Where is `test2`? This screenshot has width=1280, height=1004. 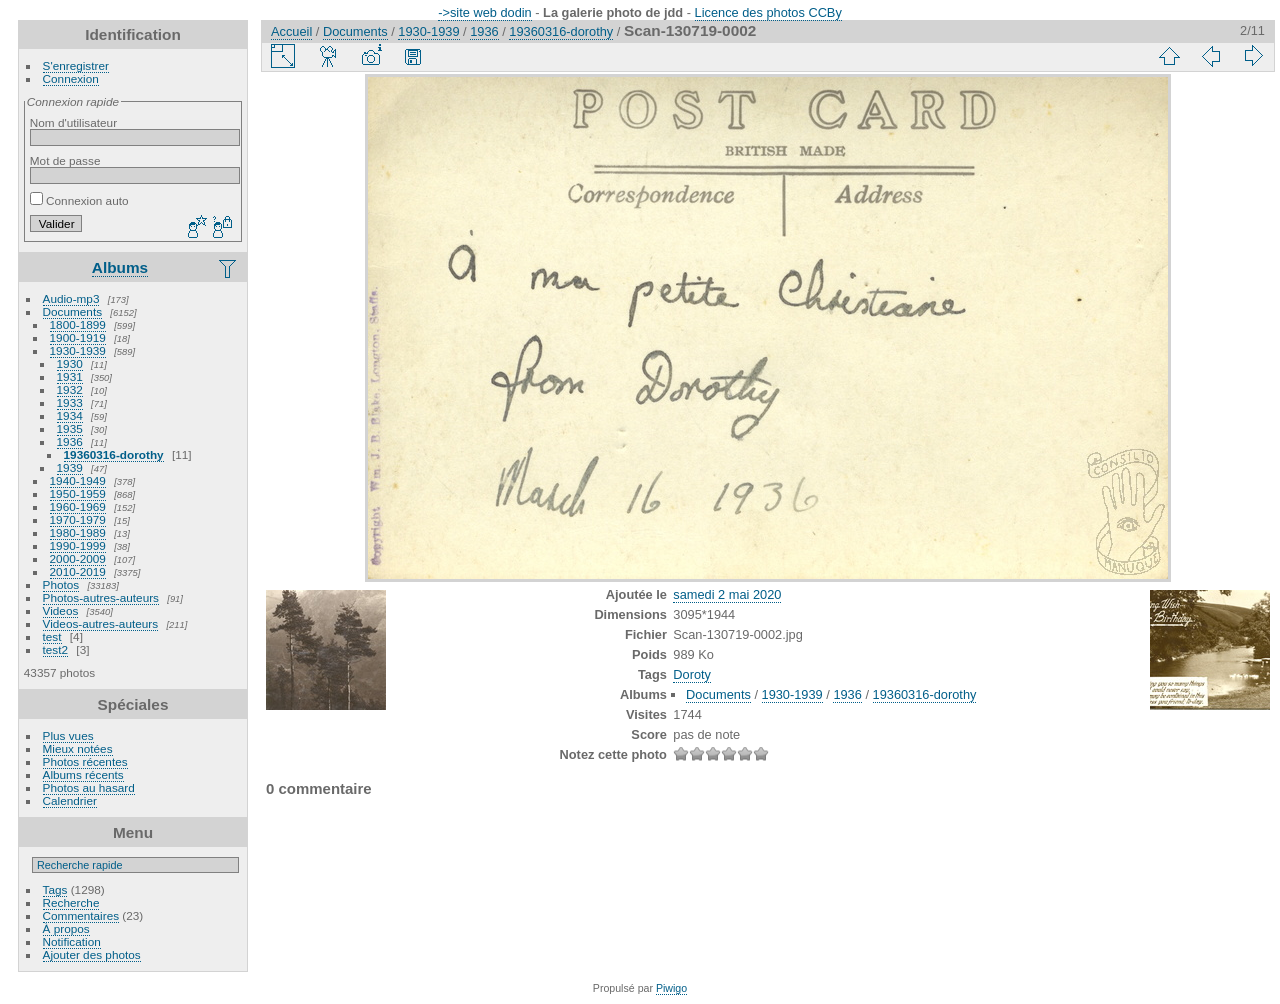
test2 is located at coordinates (56, 649).